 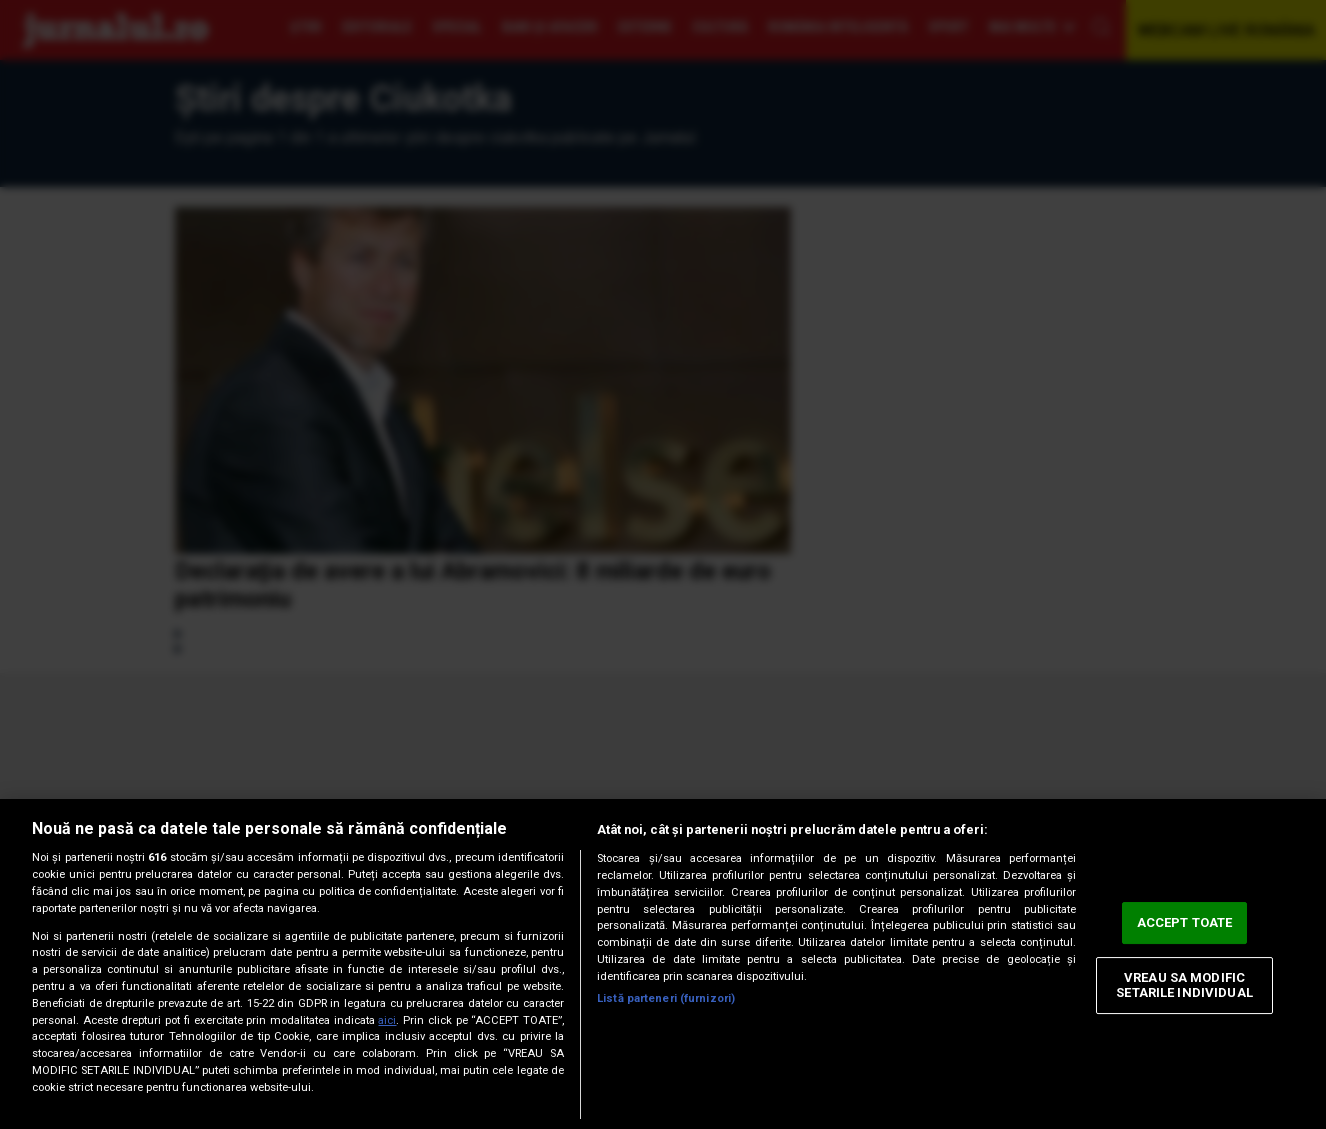 I want to click on Listă parteneri (furnizori), so click(x=666, y=998).